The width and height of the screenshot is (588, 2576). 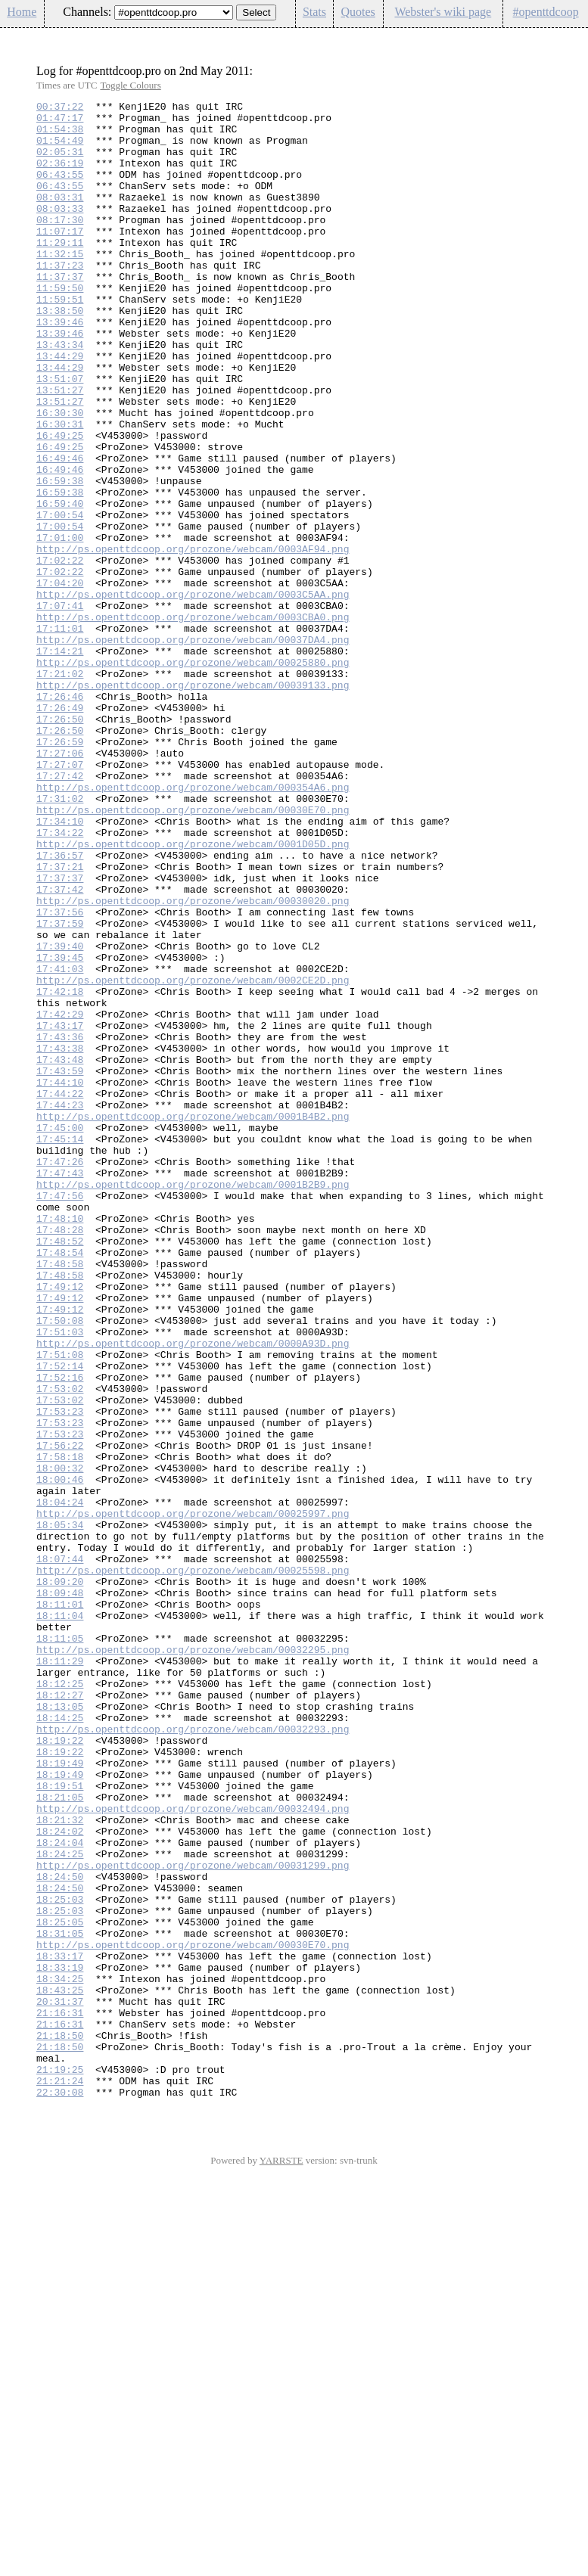 What do you see at coordinates (59, 162) in the screenshot?
I see `02:05:31` at bounding box center [59, 162].